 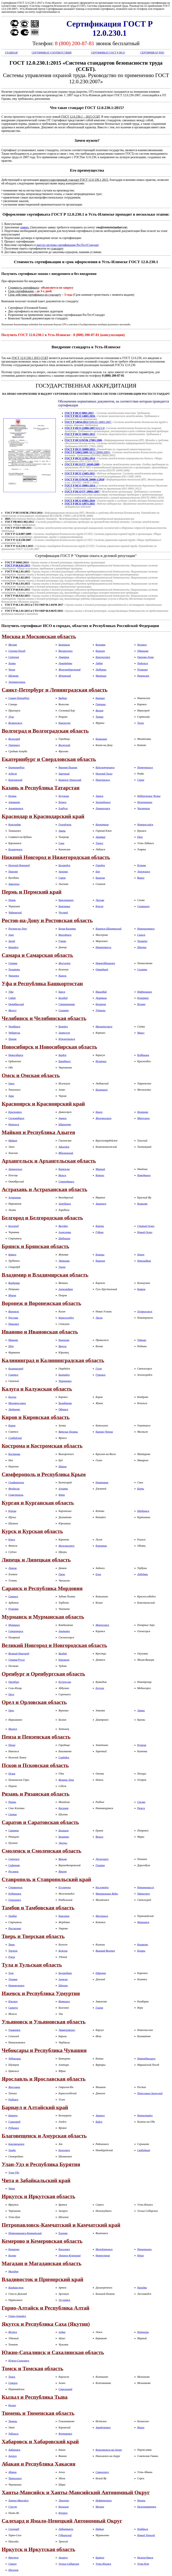 What do you see at coordinates (98, 871) in the screenshot?
I see `Бор` at bounding box center [98, 871].